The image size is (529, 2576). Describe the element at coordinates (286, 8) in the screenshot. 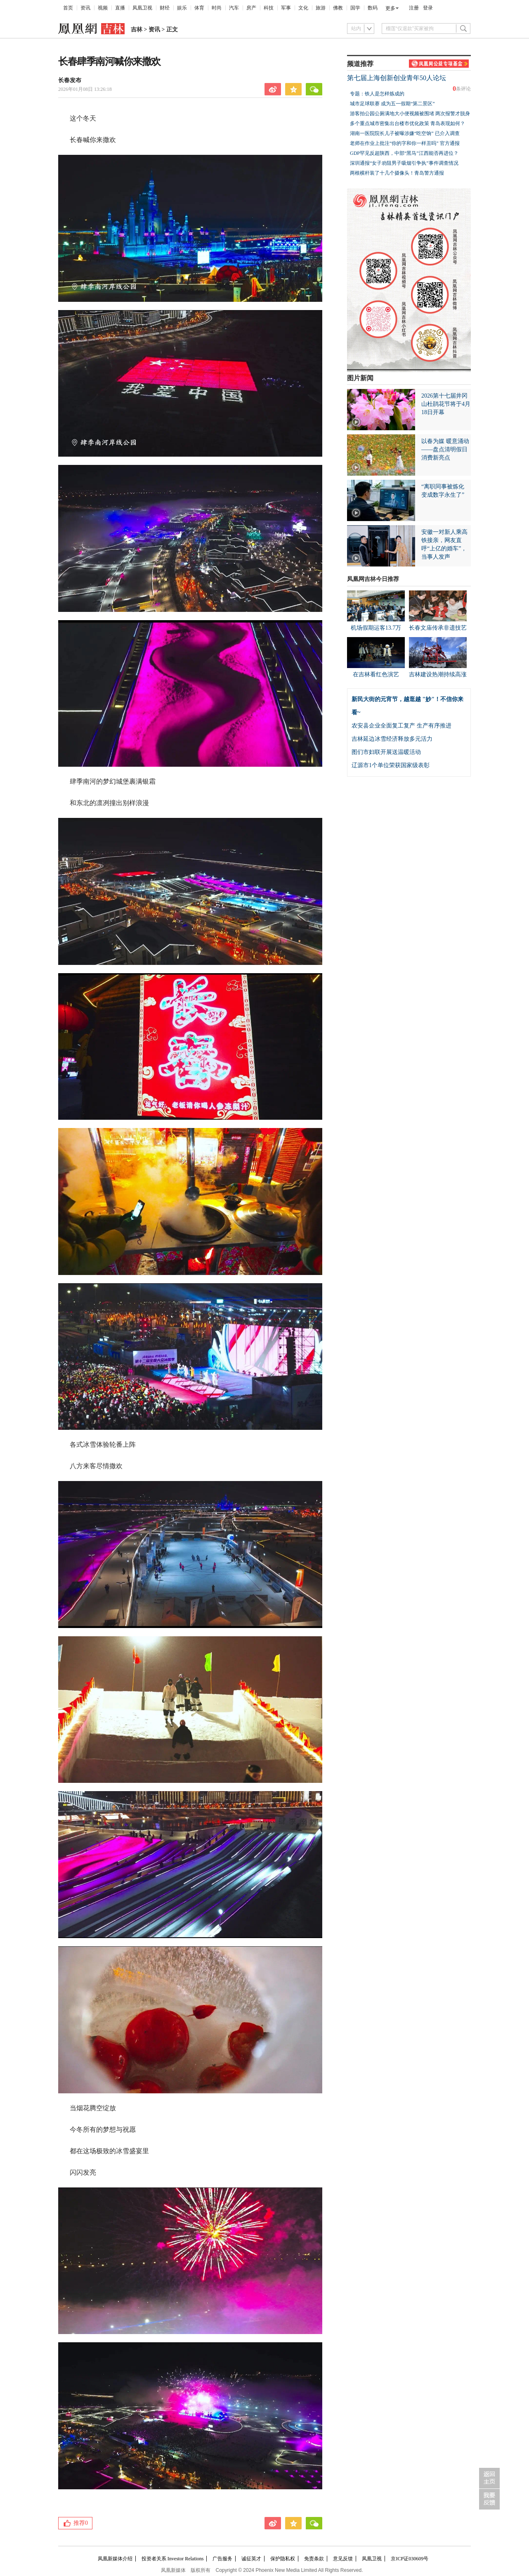

I see `军事` at that location.